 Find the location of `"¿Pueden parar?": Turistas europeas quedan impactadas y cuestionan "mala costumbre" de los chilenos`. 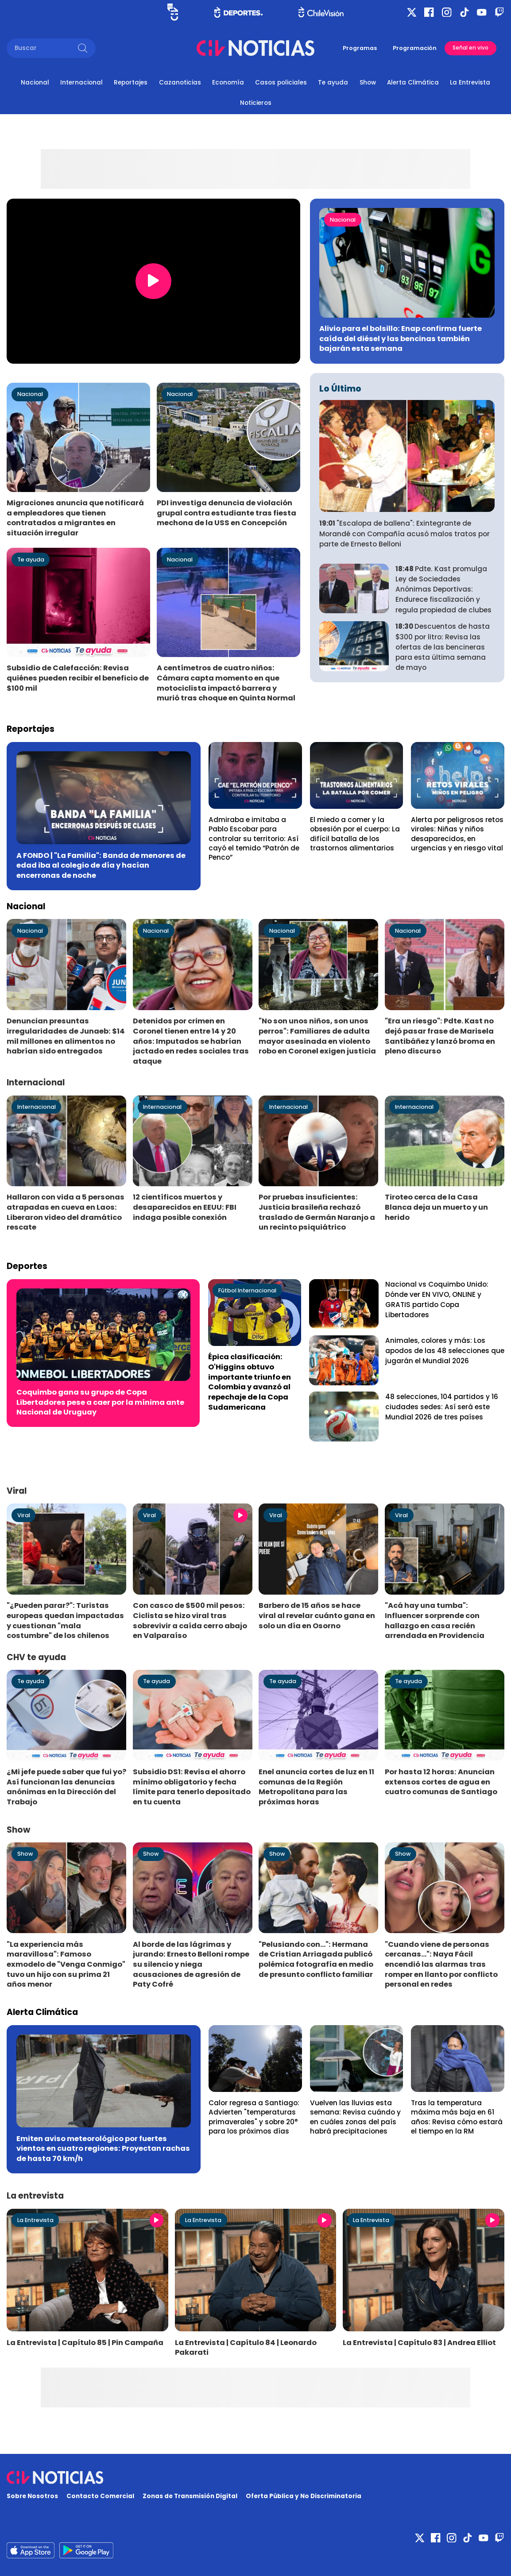

"¿Pueden parar?": Turistas europeas quedan impactadas y cuestionan "mala costumbre" de los chilenos is located at coordinates (65, 1620).